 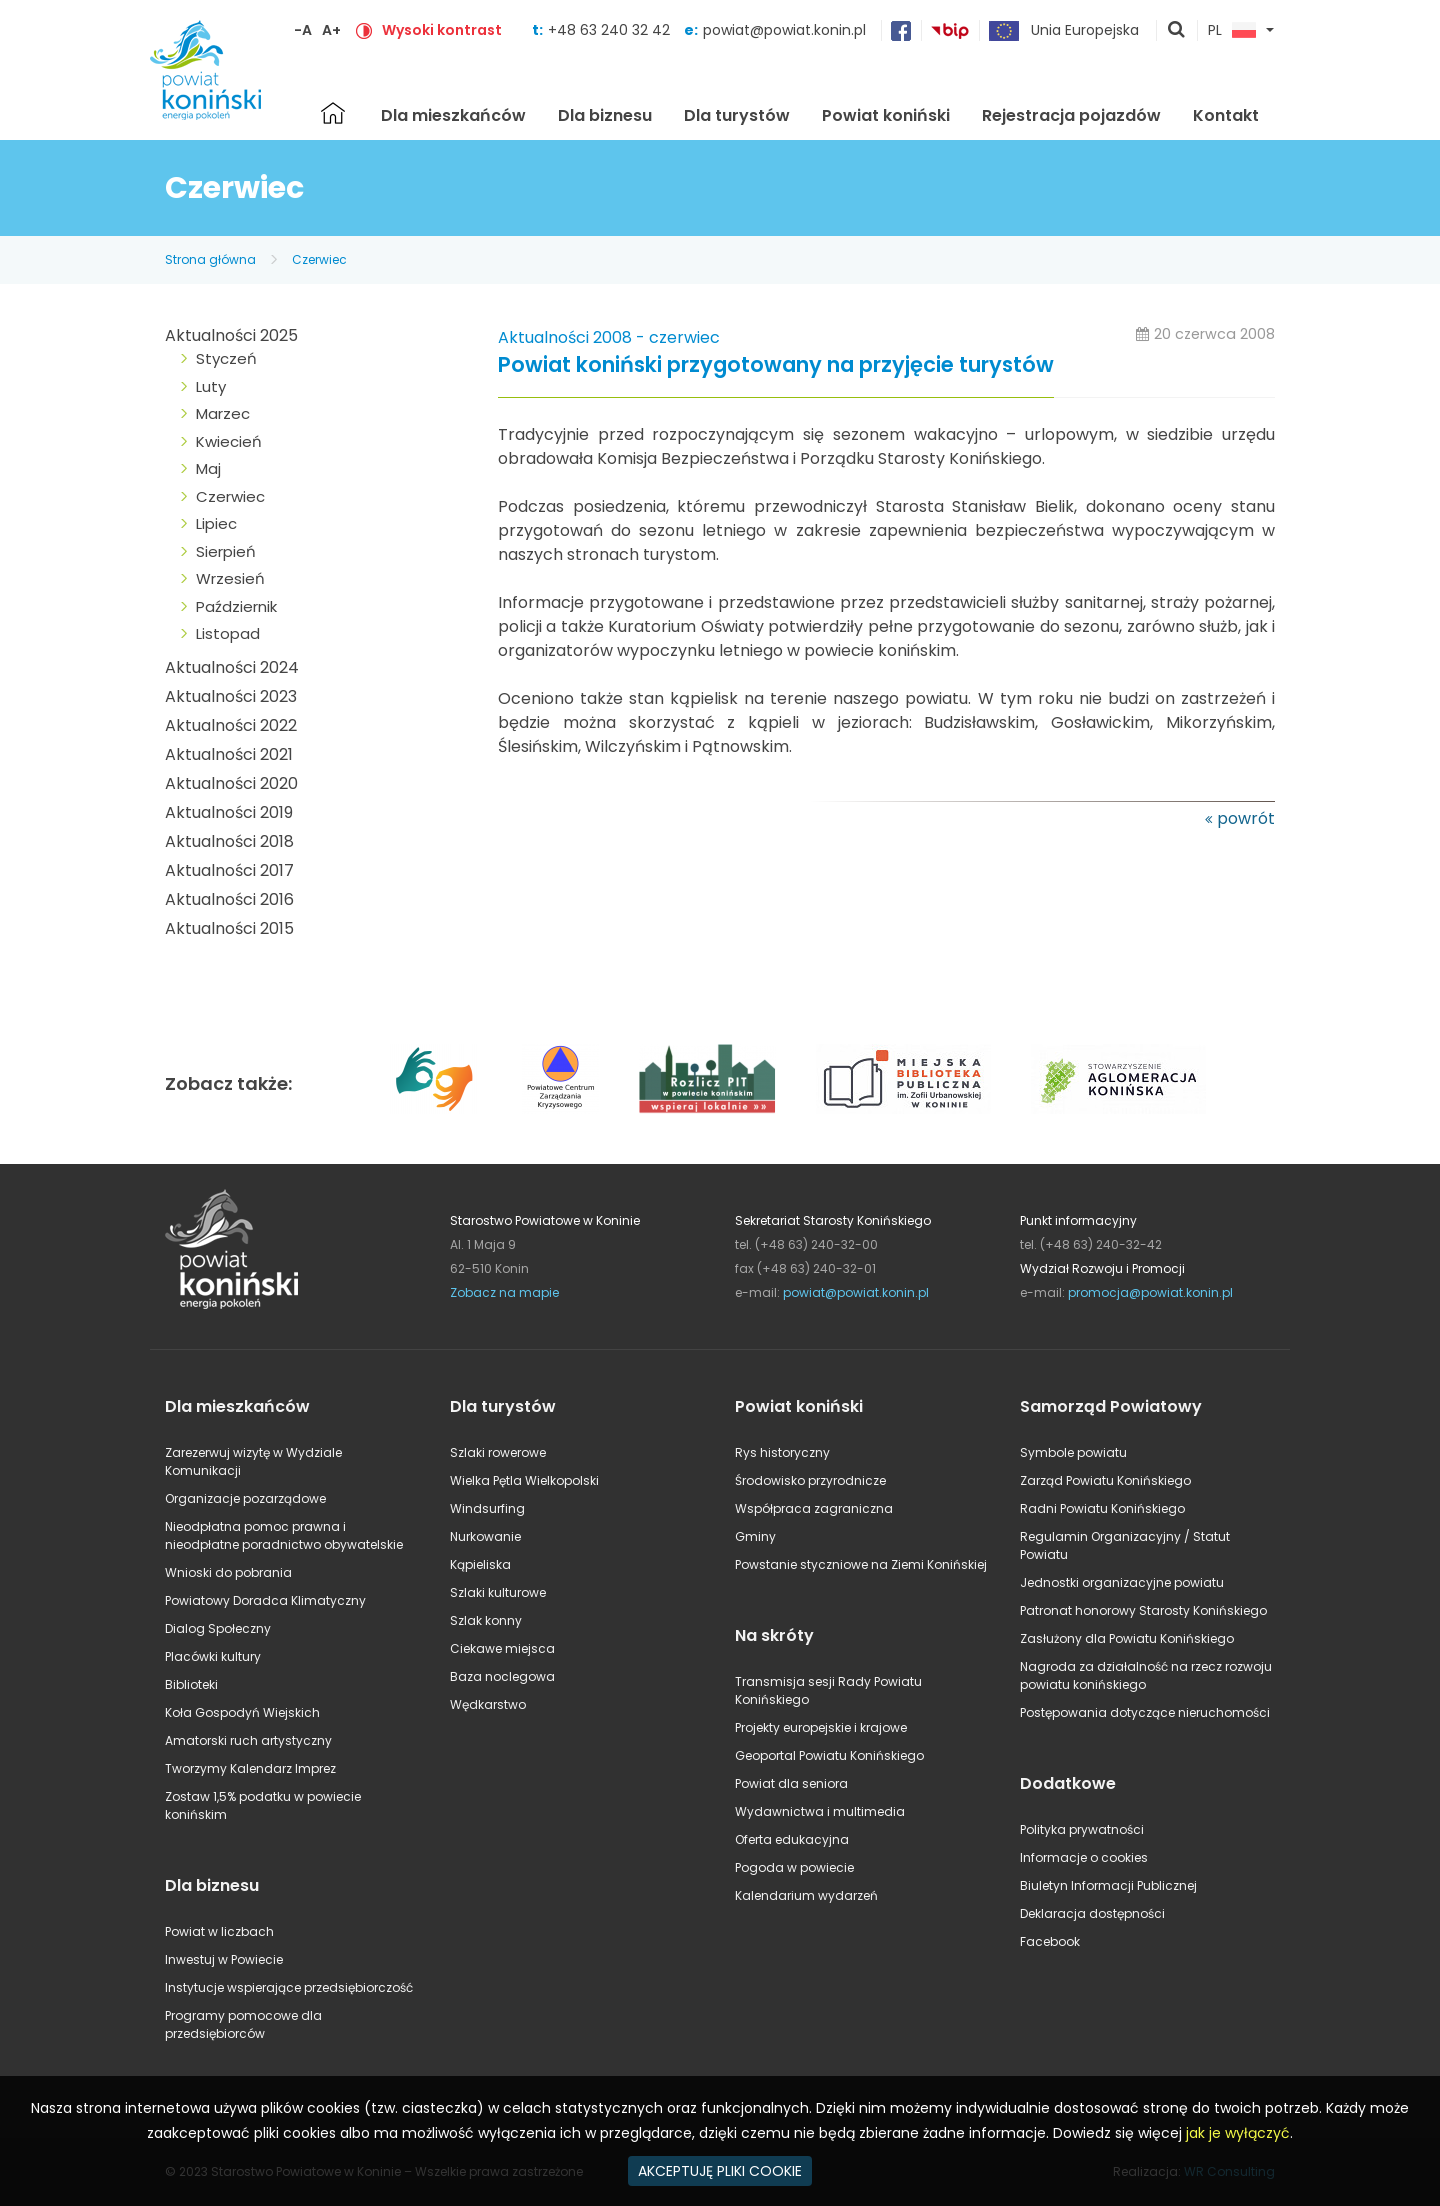 I want to click on Inwestuj w Powiecie, so click(x=224, y=1959).